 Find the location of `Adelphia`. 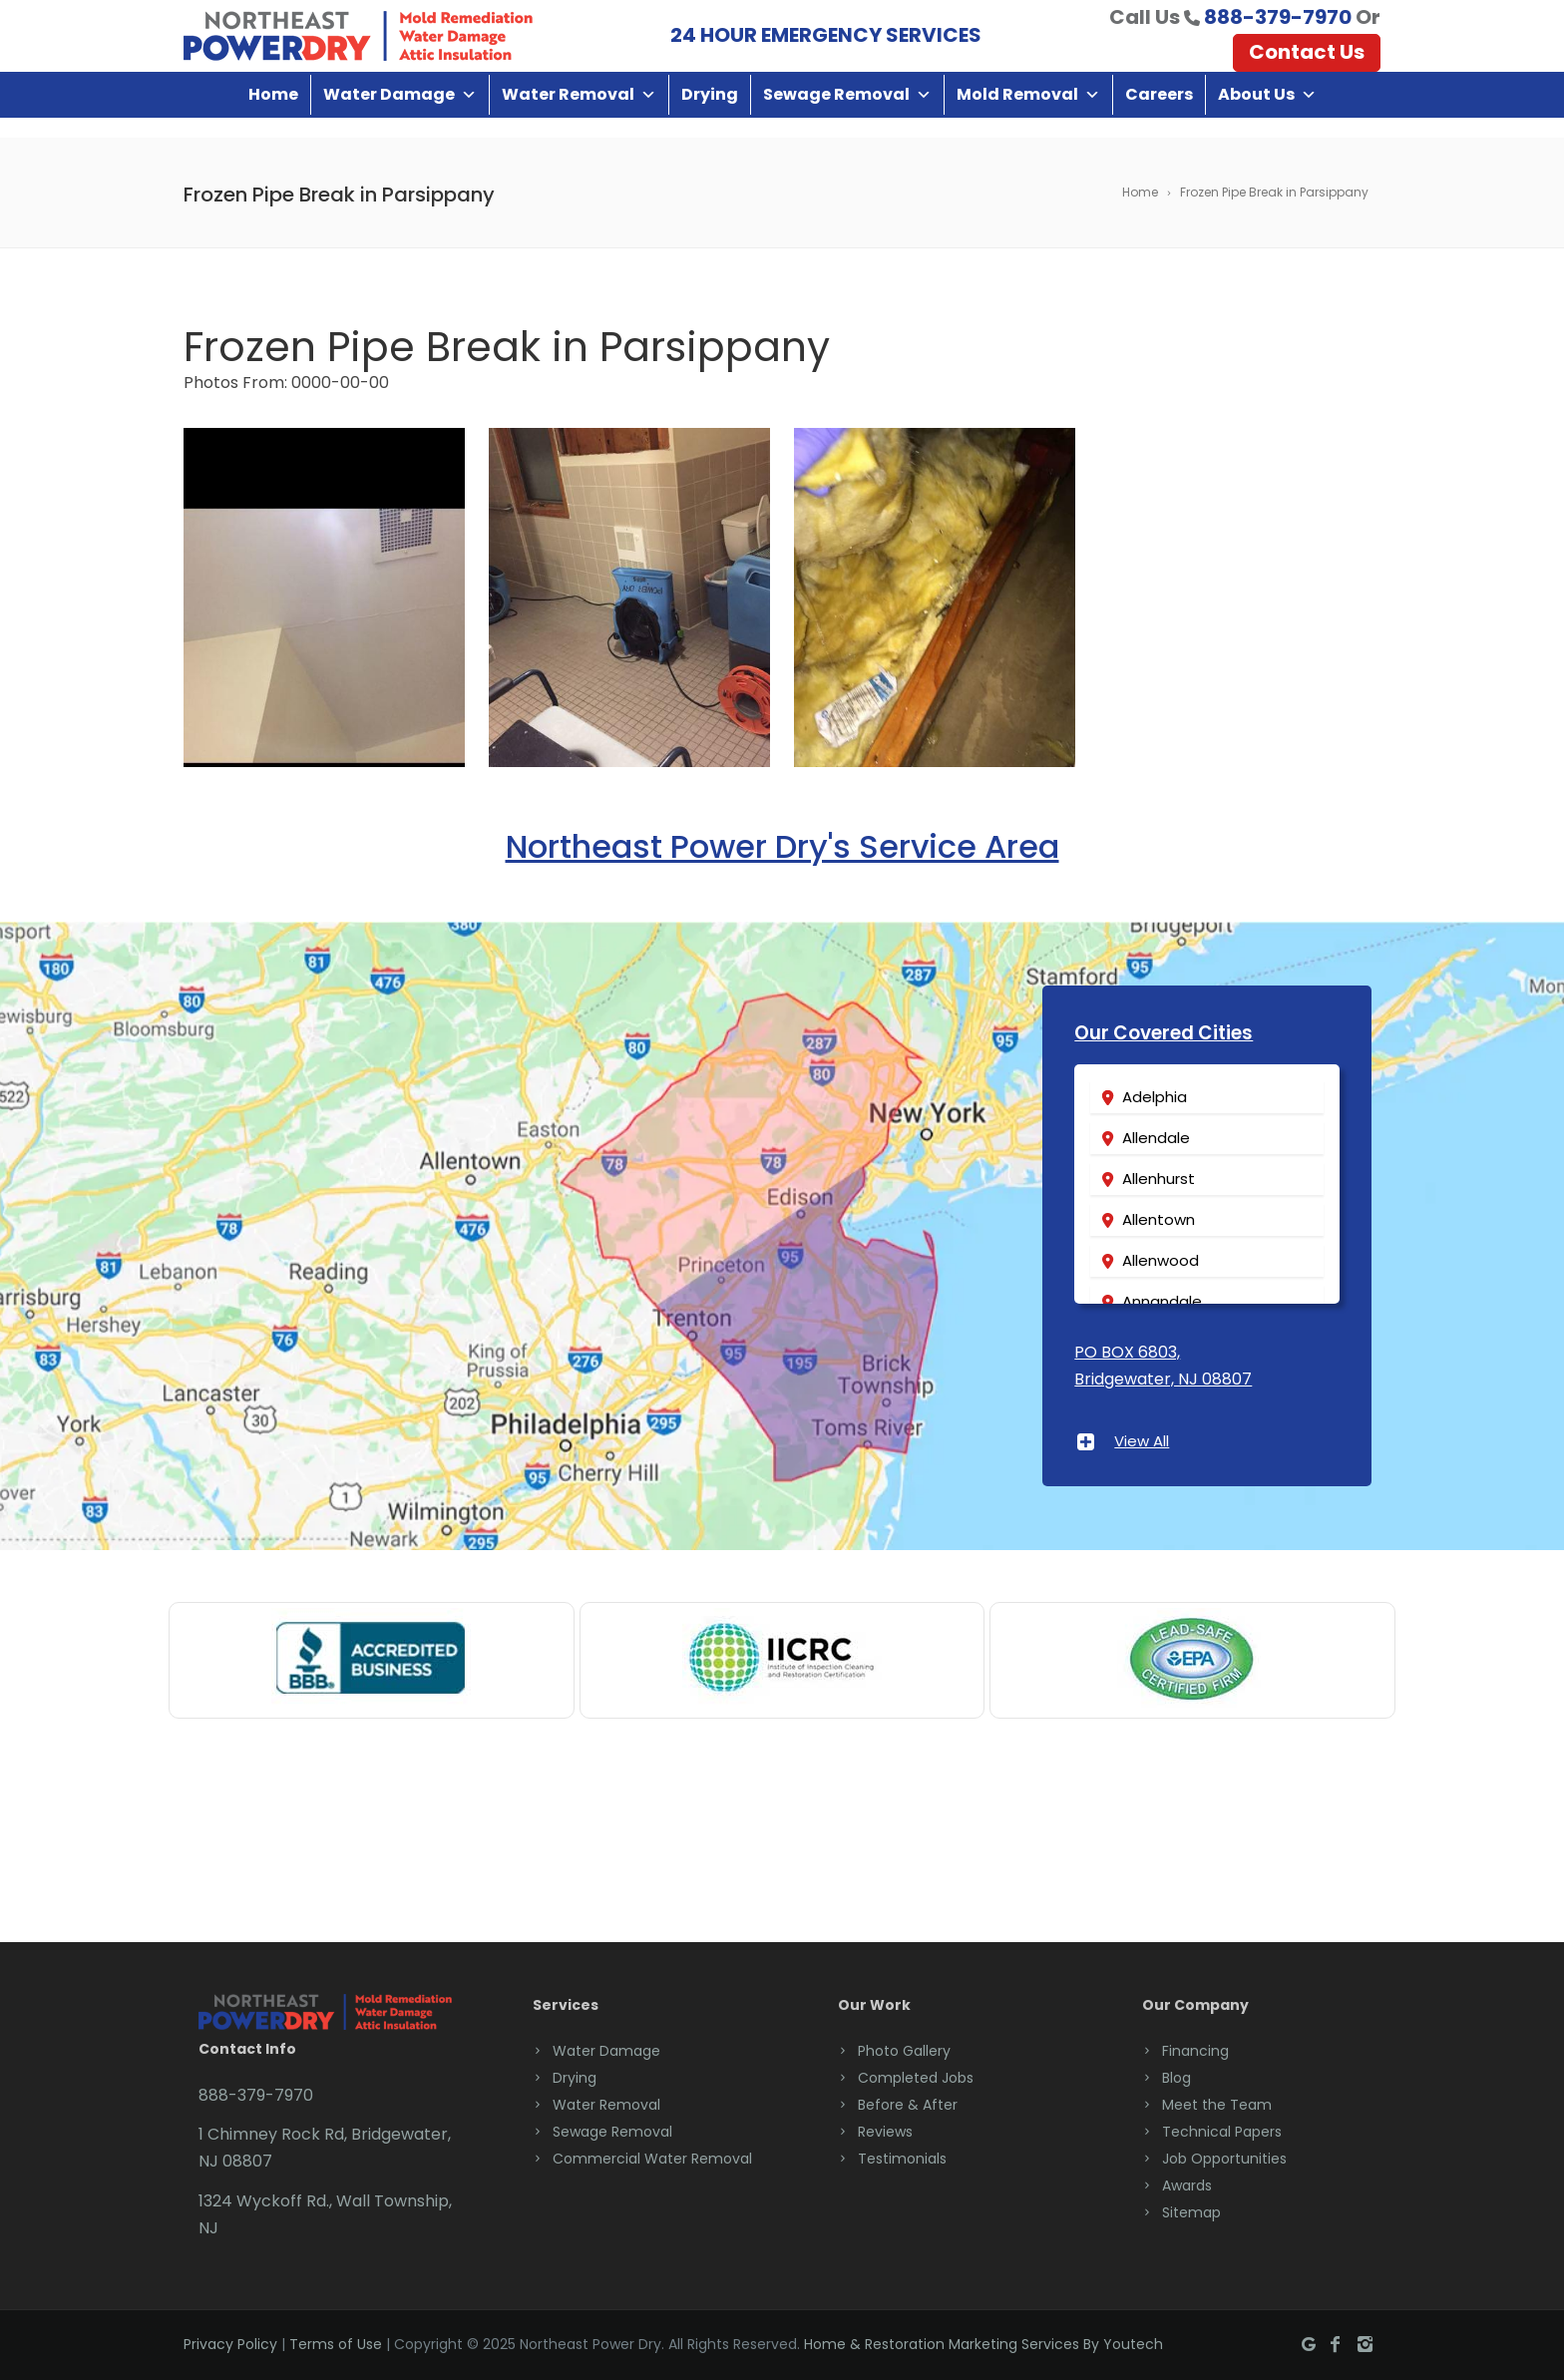

Adelphia is located at coordinates (1154, 1096).